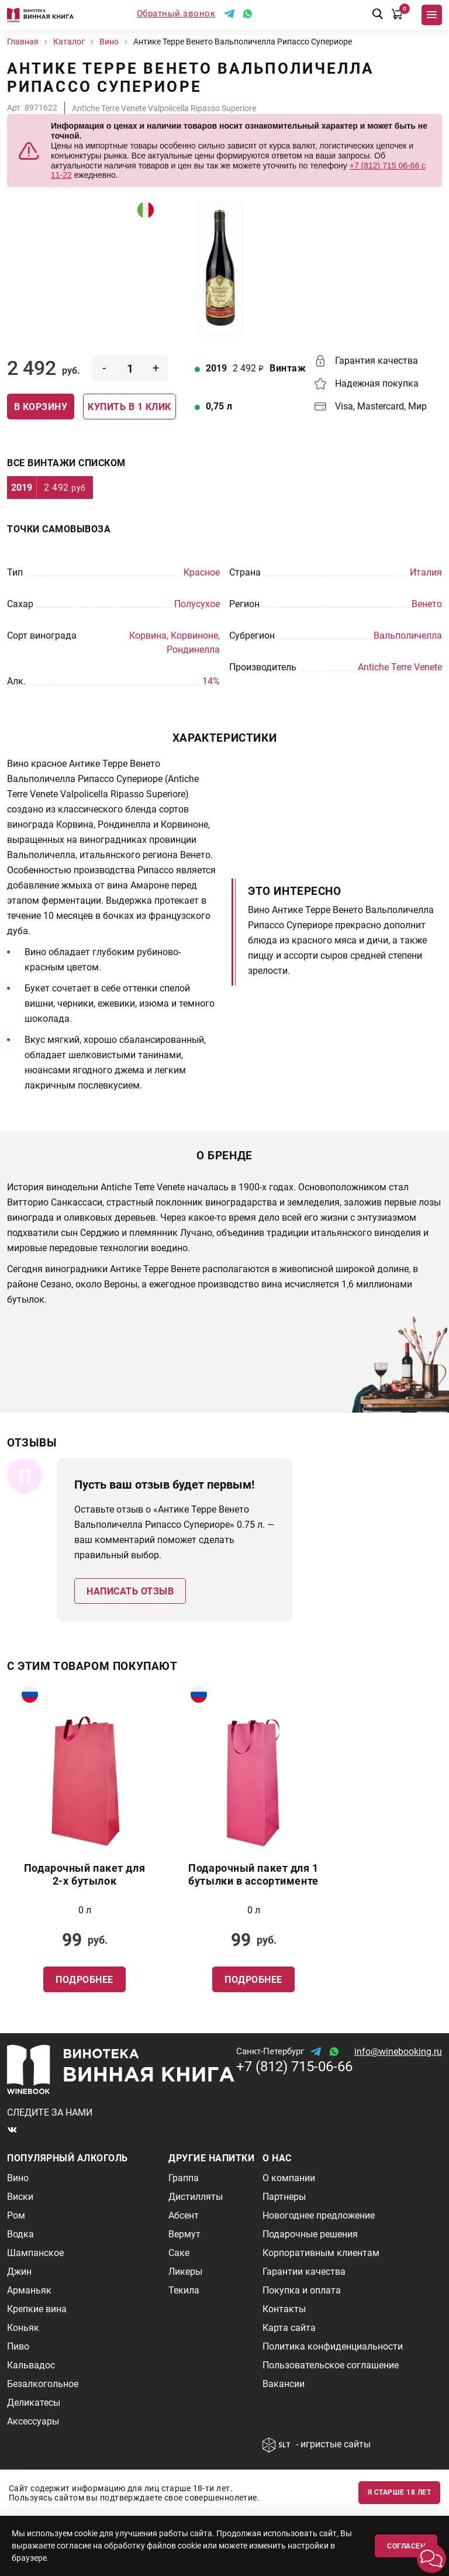 This screenshot has width=449, height=2576. I want to click on Безалкогольное, so click(42, 2383).